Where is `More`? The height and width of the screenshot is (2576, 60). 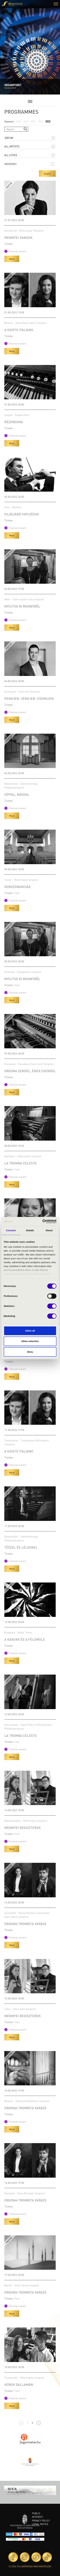 More is located at coordinates (11, 258).